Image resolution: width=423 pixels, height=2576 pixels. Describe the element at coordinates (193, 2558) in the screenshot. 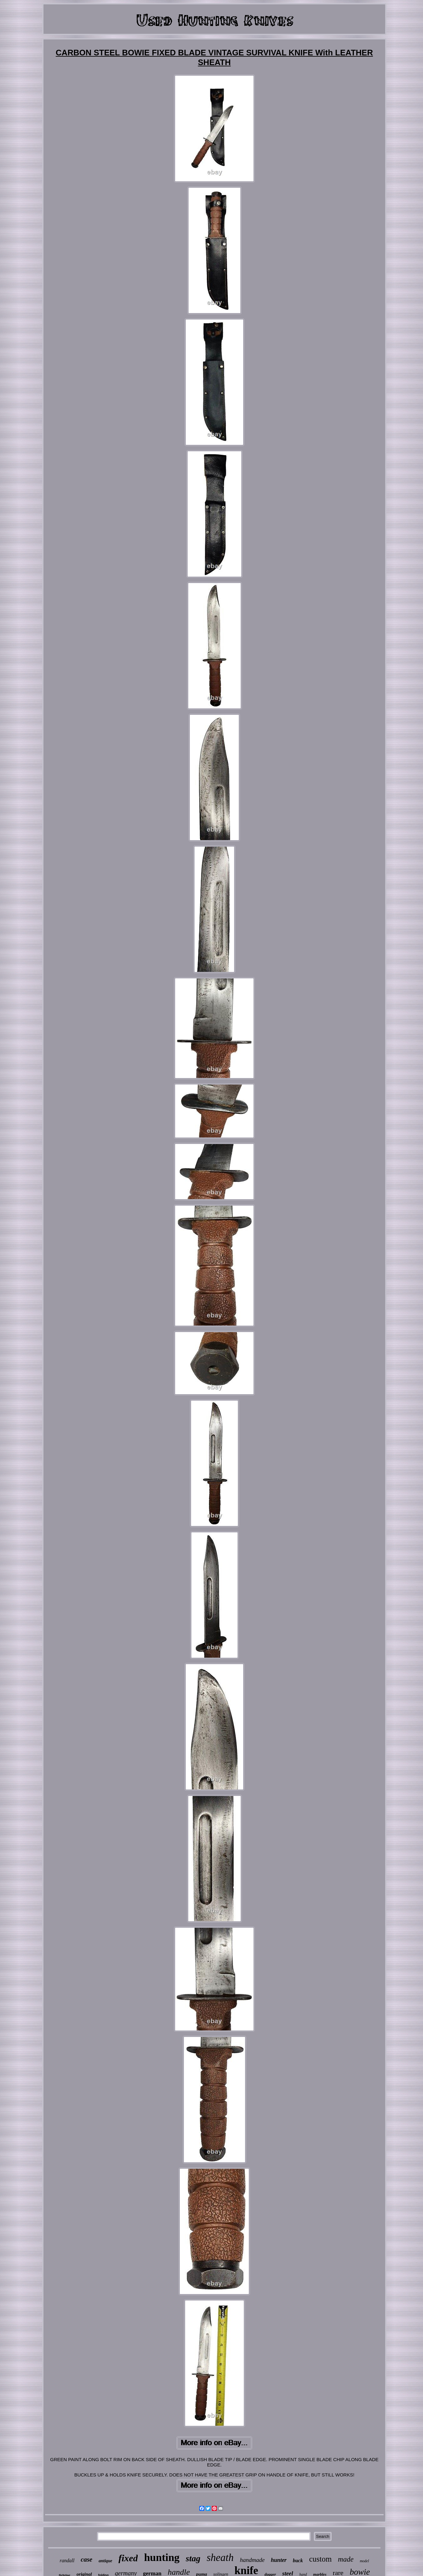

I see `stag` at that location.